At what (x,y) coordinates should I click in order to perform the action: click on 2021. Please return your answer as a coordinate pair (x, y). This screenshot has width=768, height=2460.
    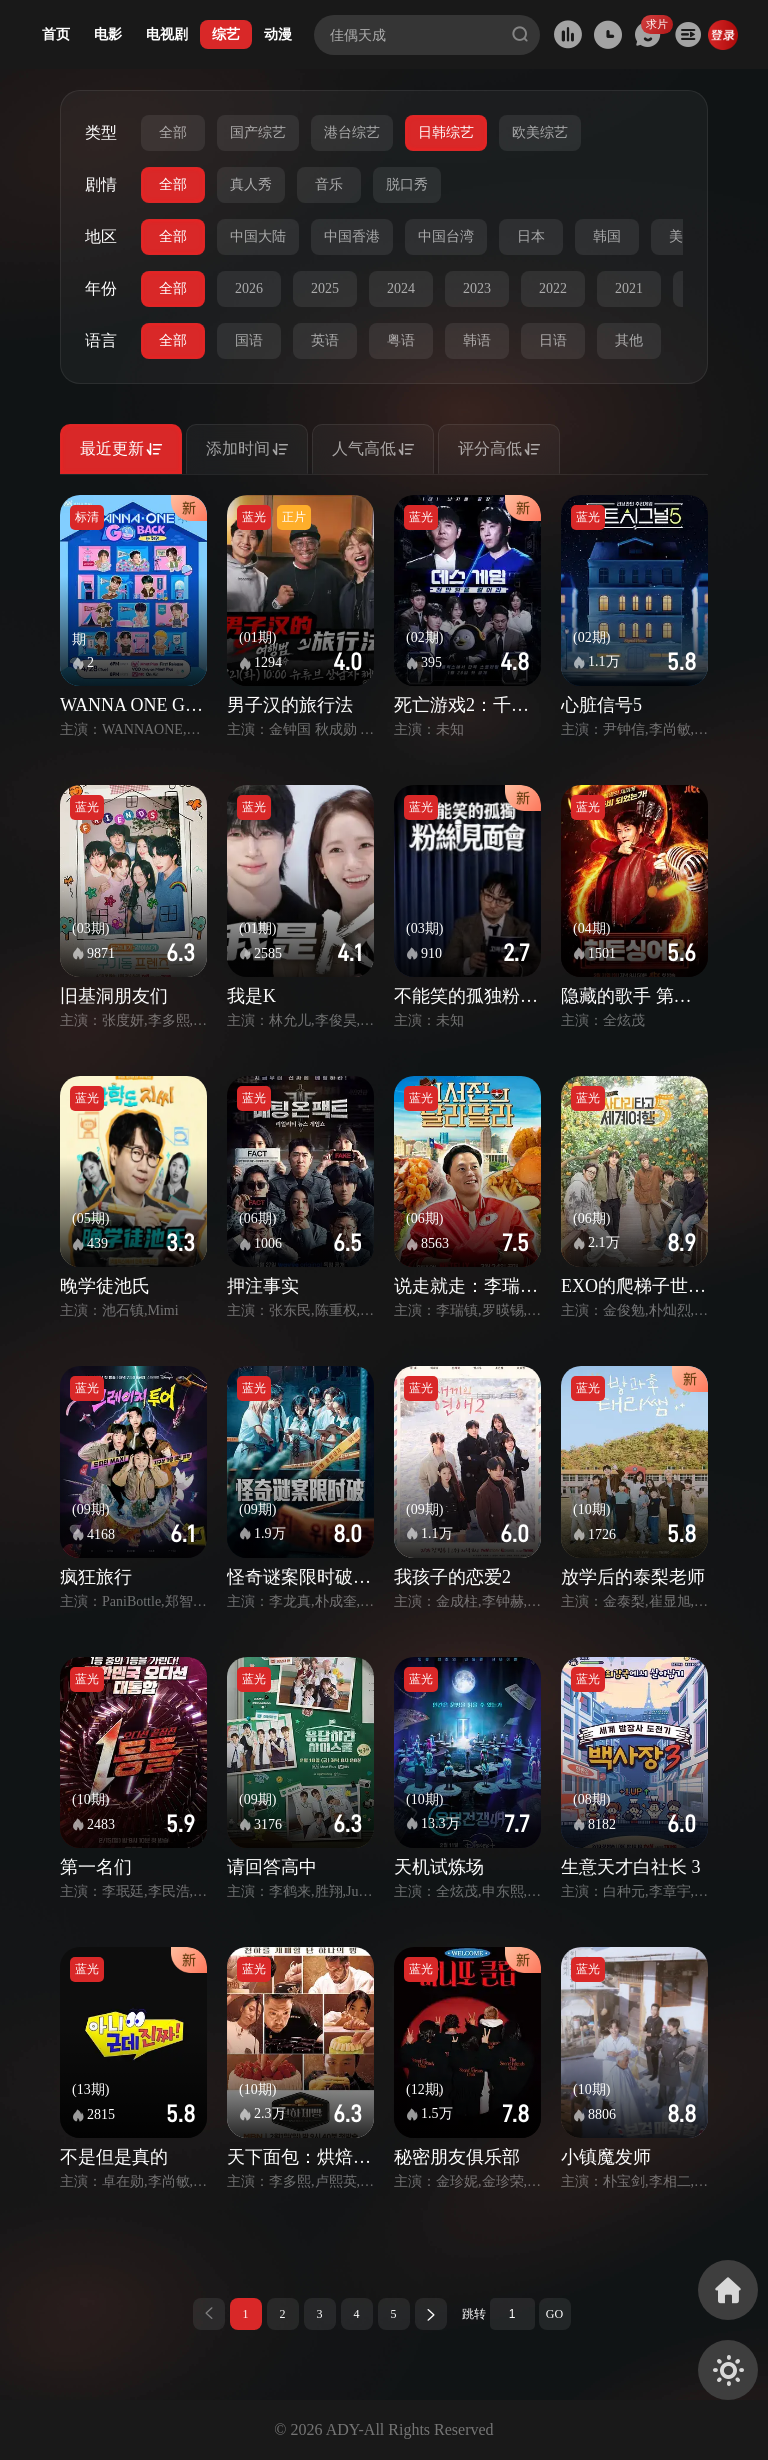
    Looking at the image, I should click on (629, 288).